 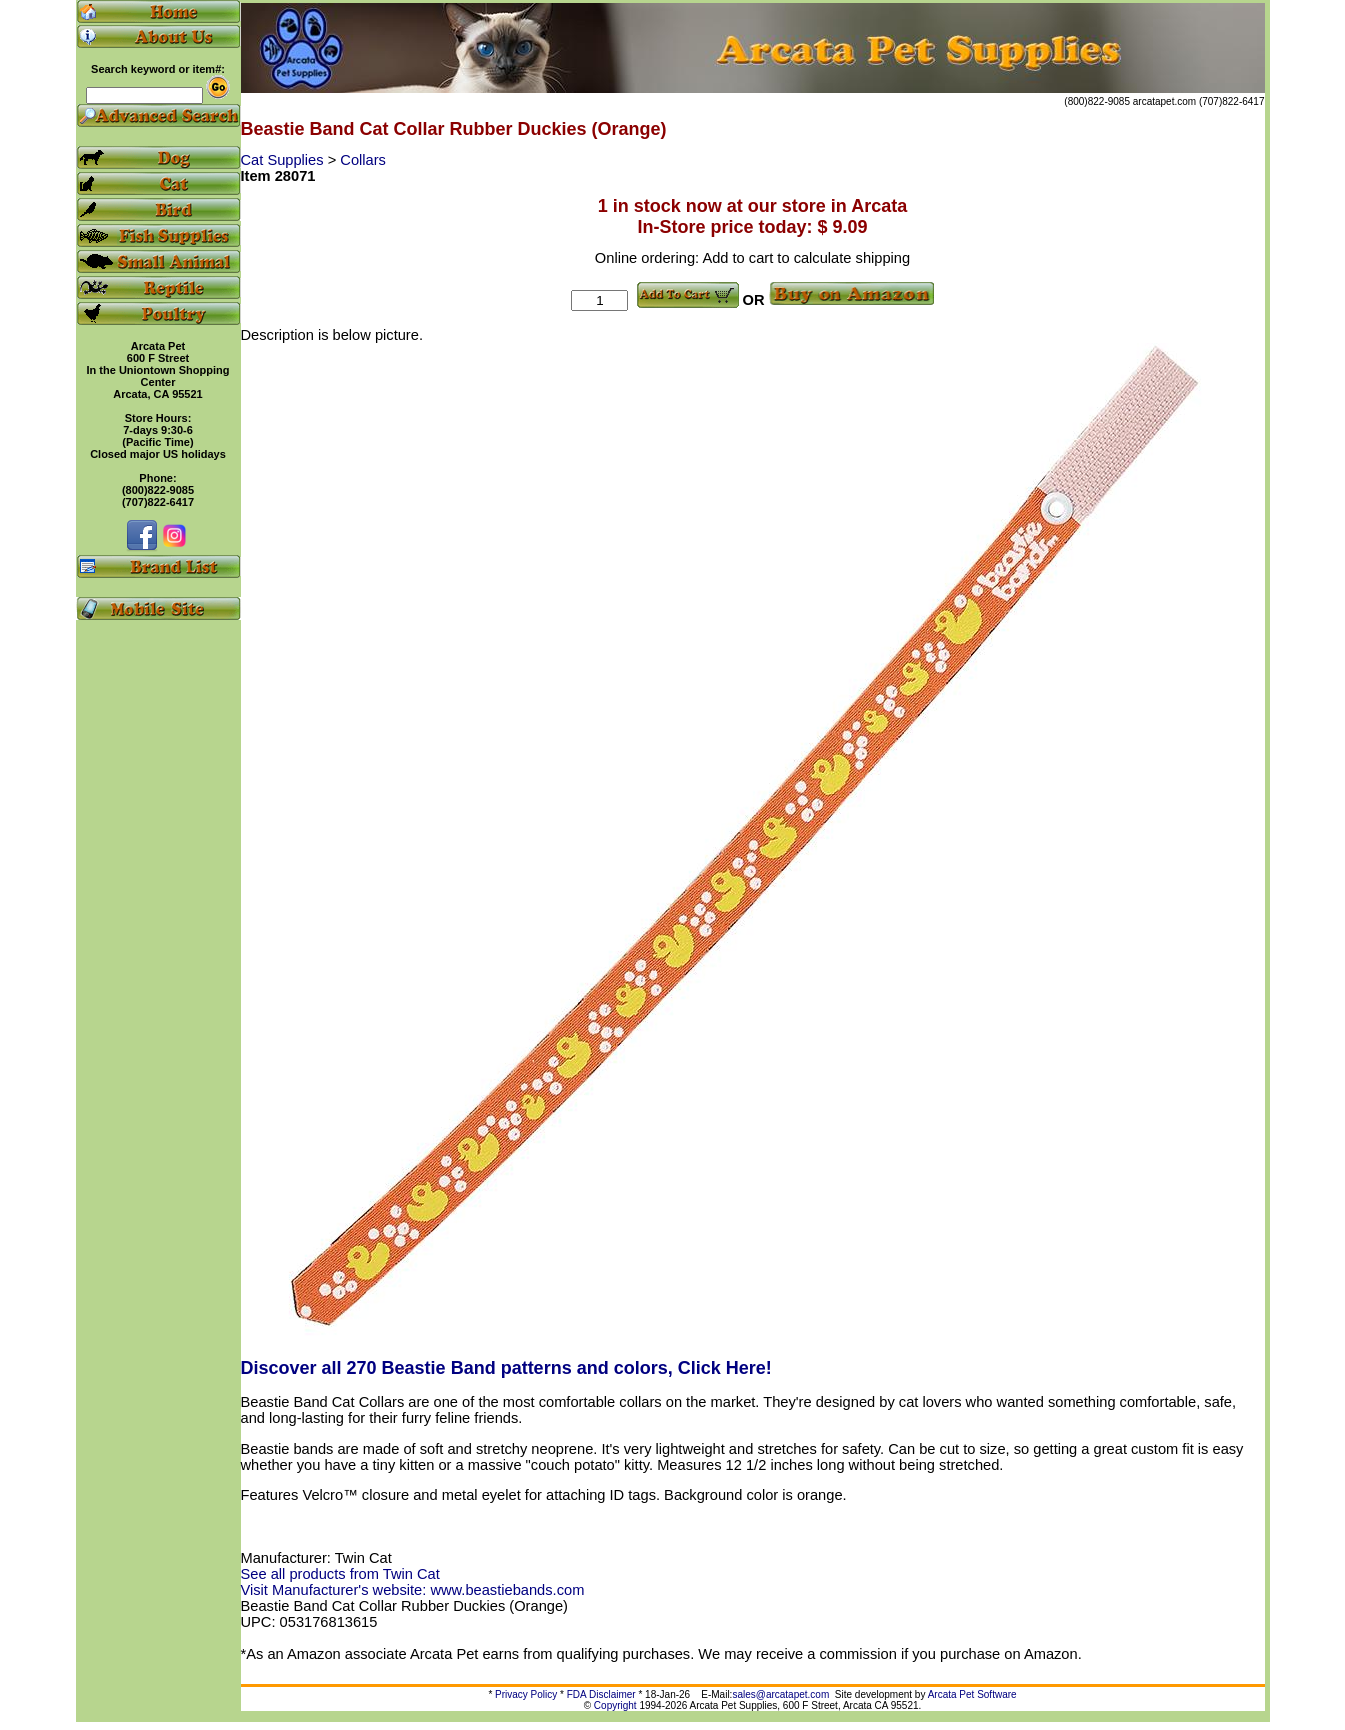 What do you see at coordinates (363, 160) in the screenshot?
I see `Collars` at bounding box center [363, 160].